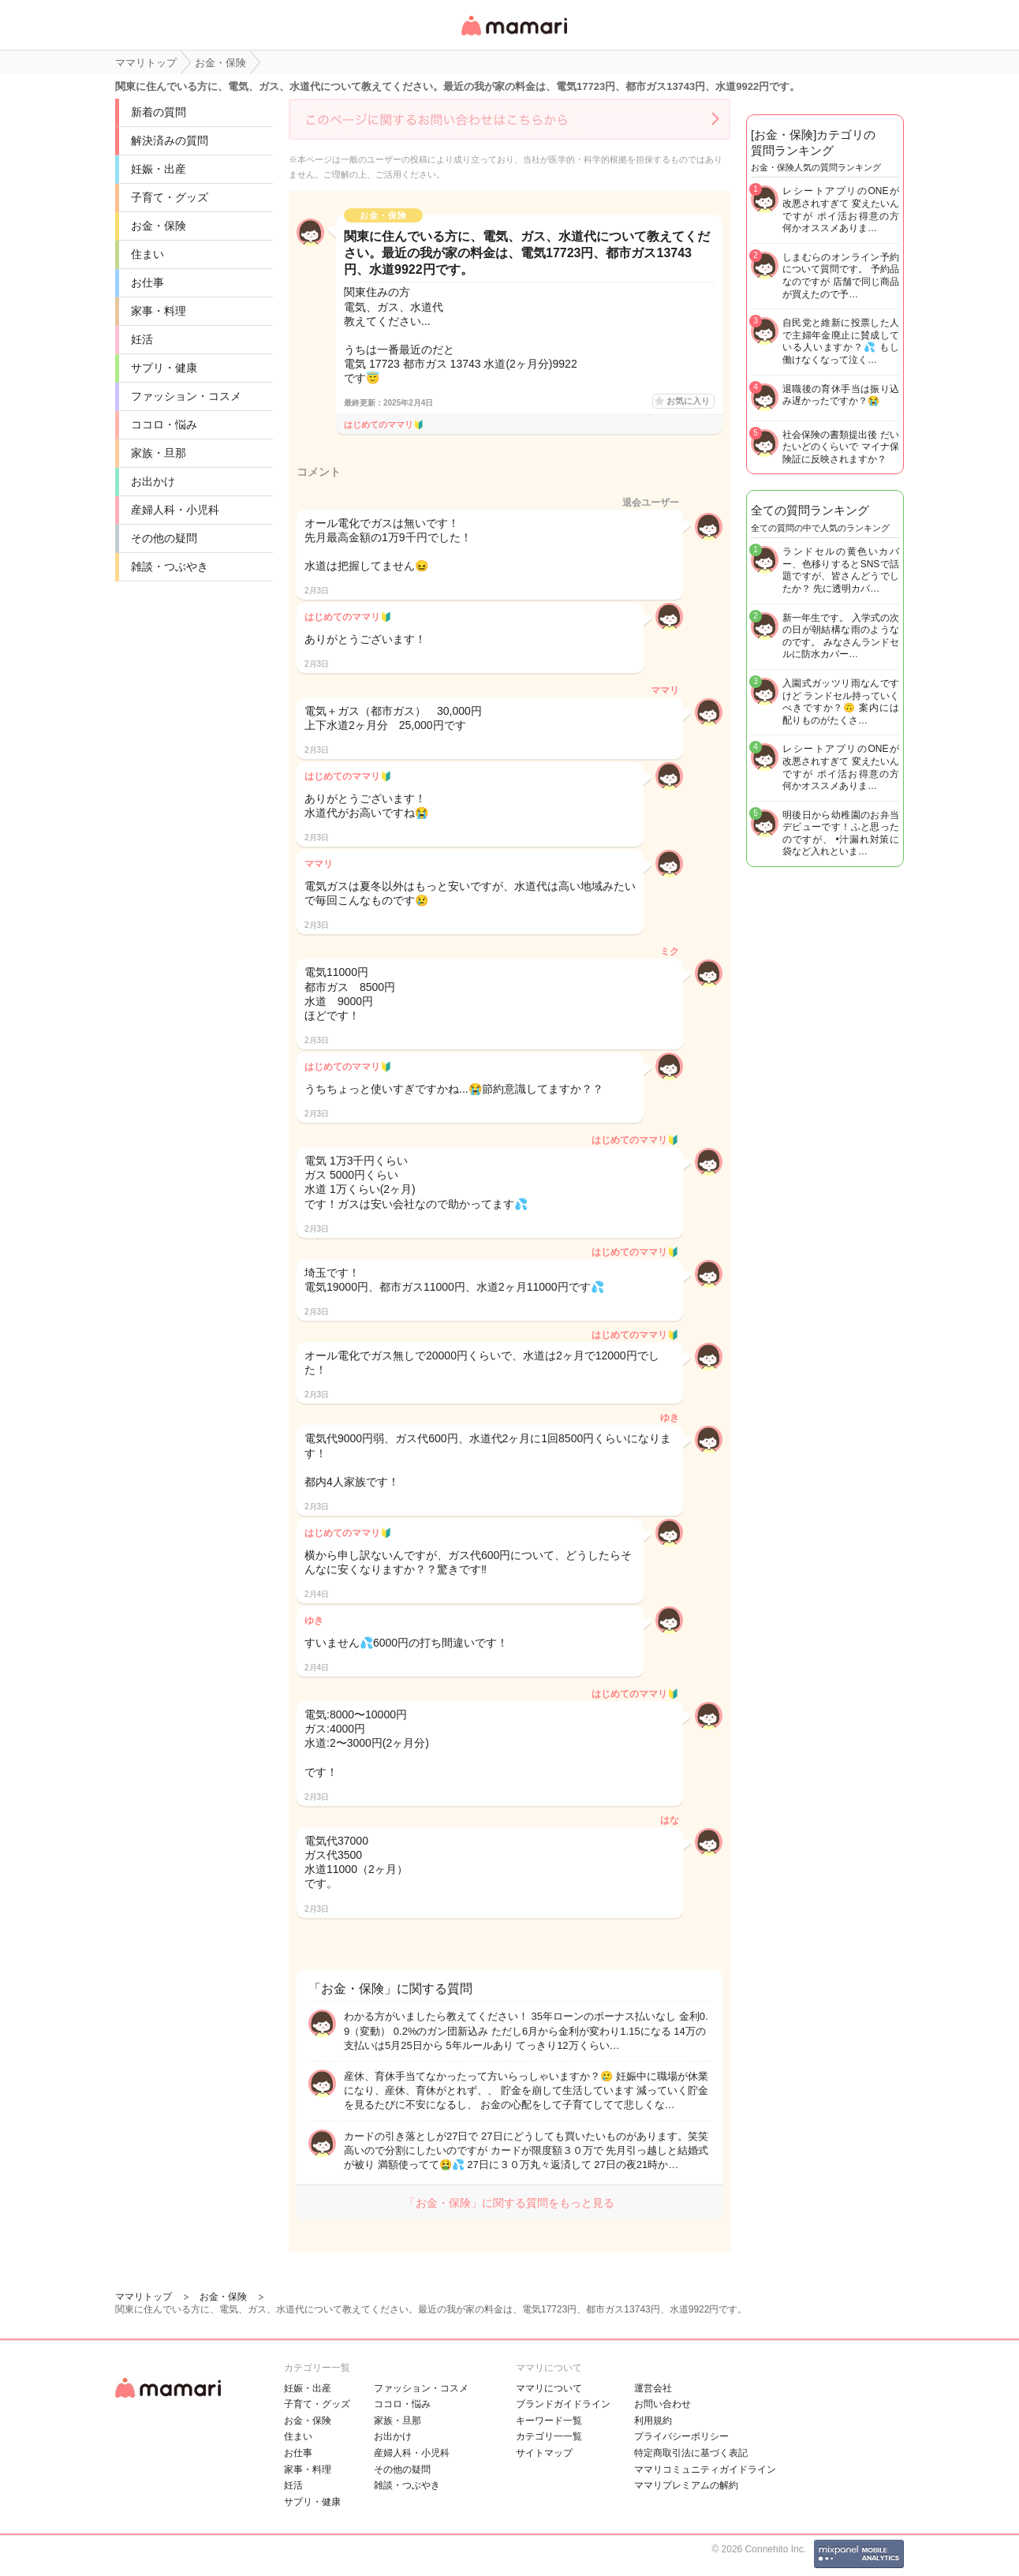 This screenshot has width=1019, height=2576. Describe the element at coordinates (688, 401) in the screenshot. I see `お気に入り` at that location.